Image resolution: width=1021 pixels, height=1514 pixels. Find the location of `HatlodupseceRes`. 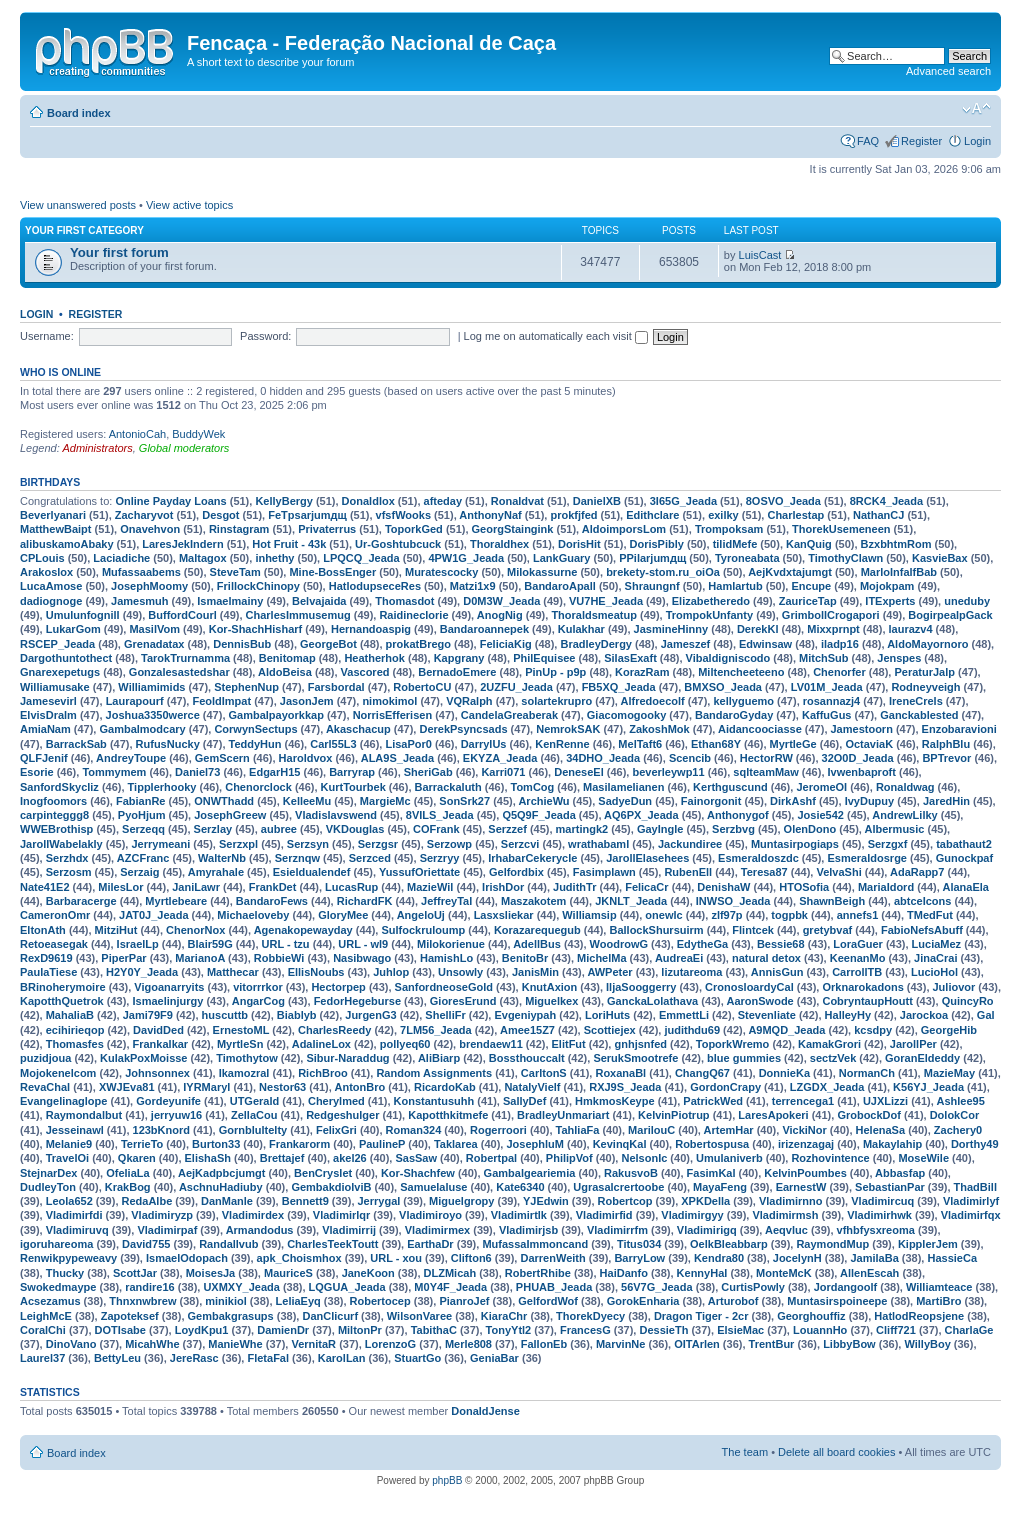

HatlodupseceRes is located at coordinates (375, 586).